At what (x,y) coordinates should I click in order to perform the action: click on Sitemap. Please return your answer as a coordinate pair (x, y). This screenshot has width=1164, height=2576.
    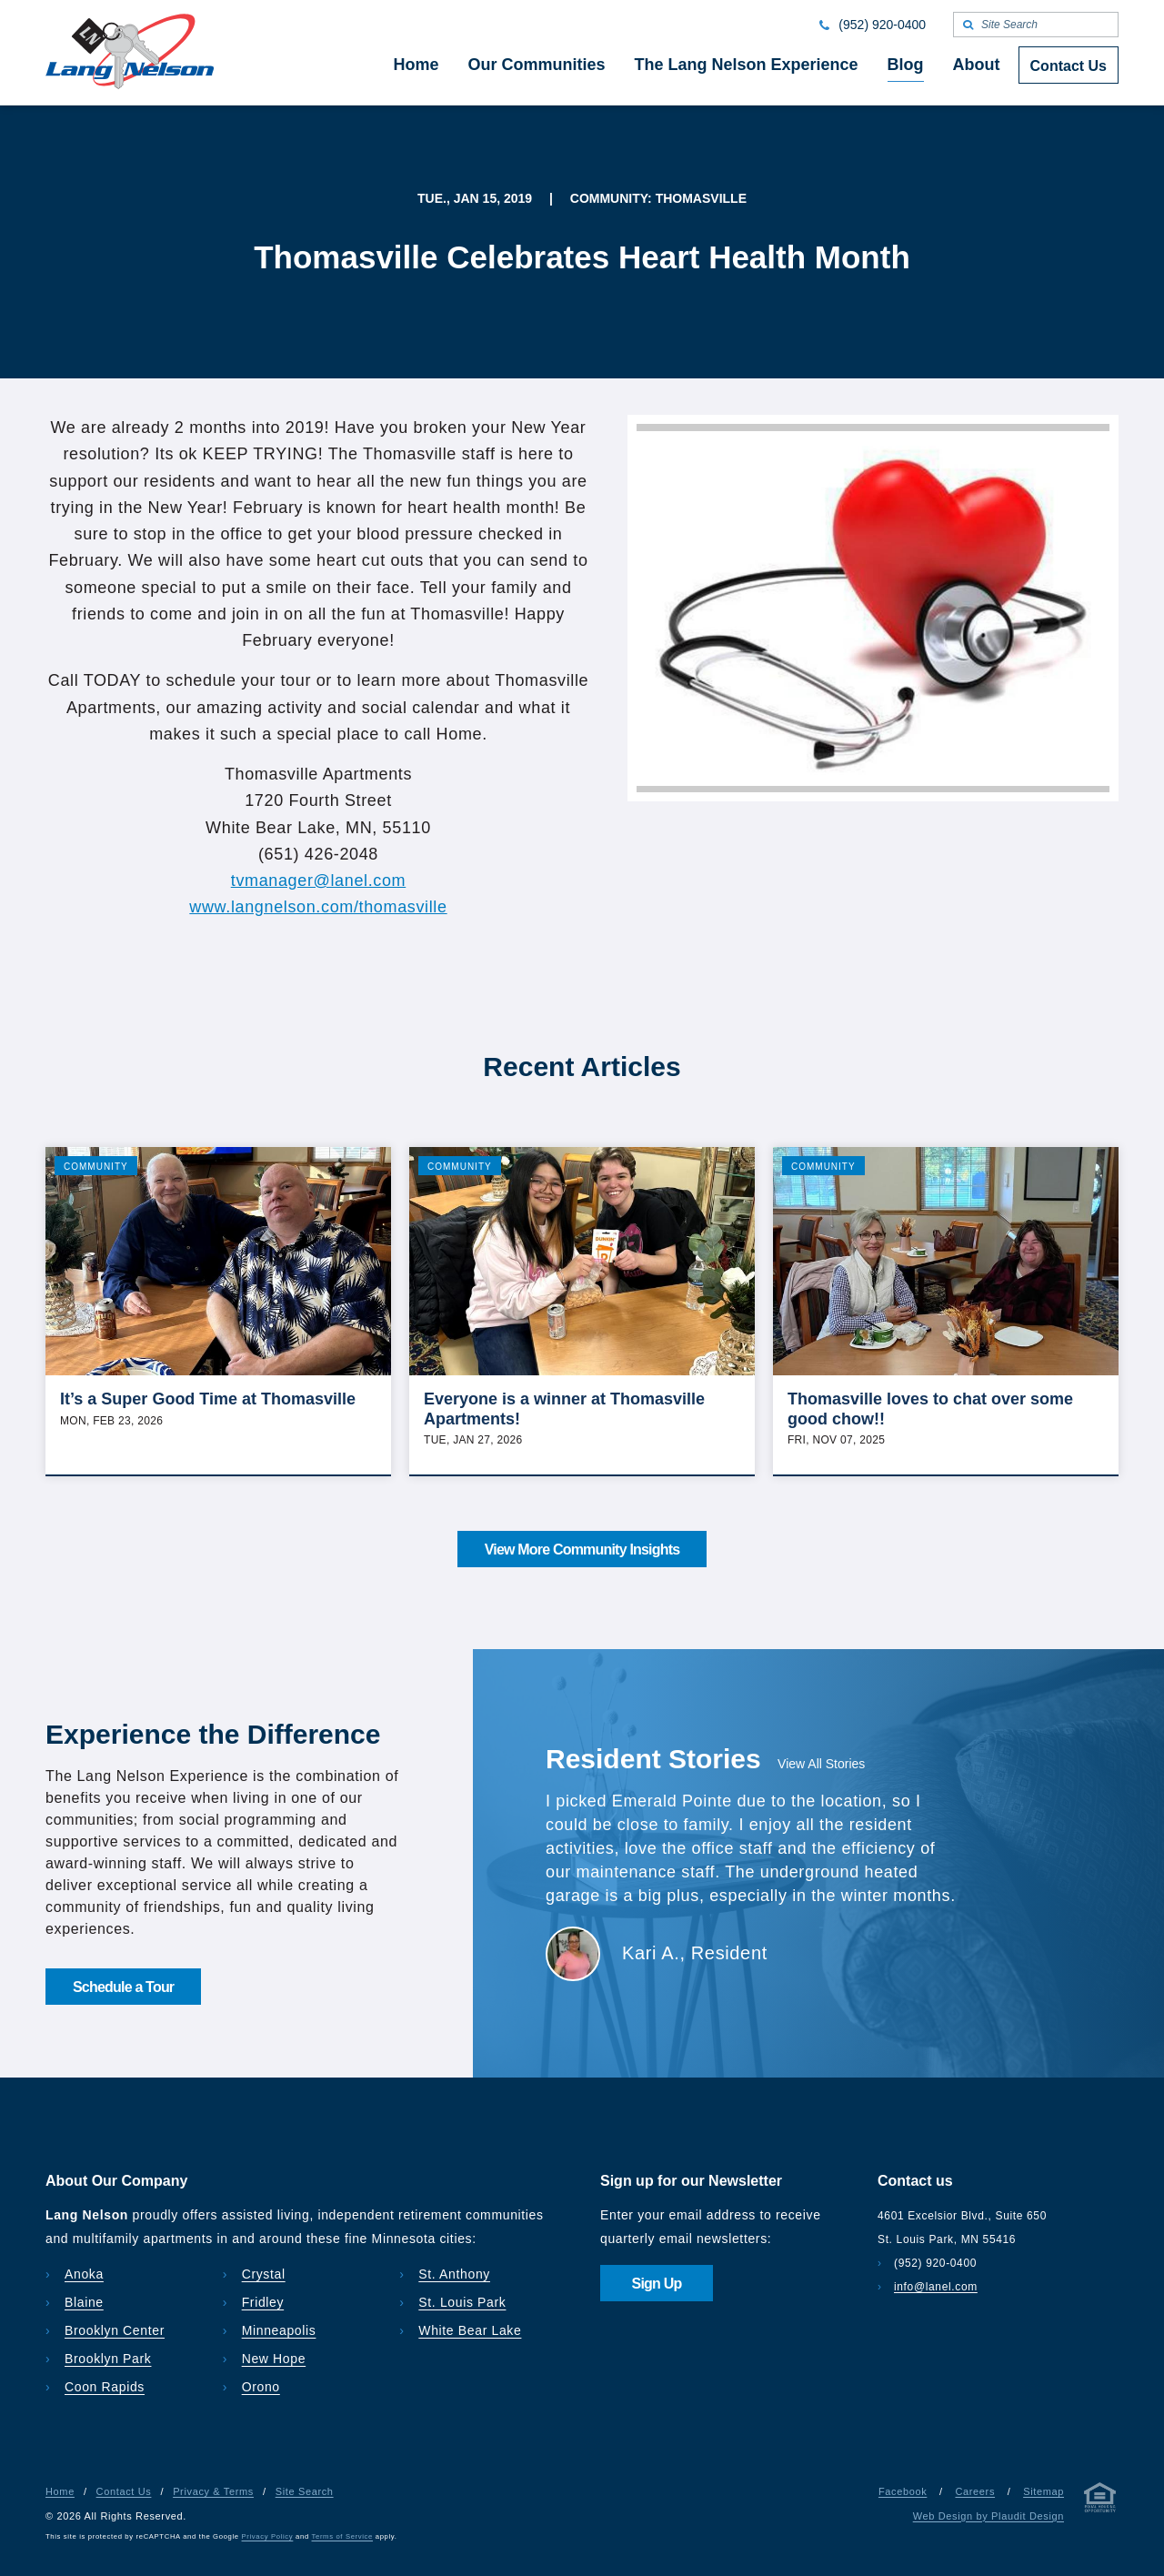
    Looking at the image, I should click on (1043, 2491).